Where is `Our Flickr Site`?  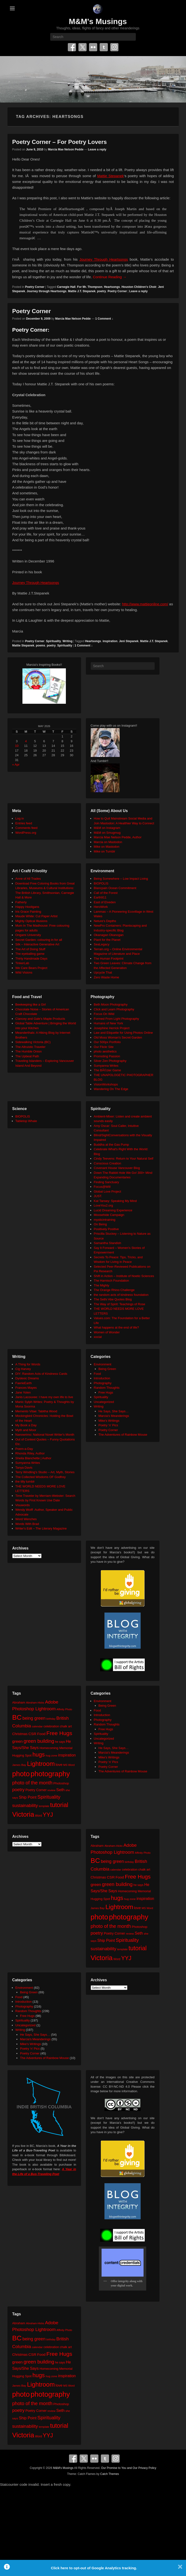 Our Flickr Site is located at coordinates (104, 1047).